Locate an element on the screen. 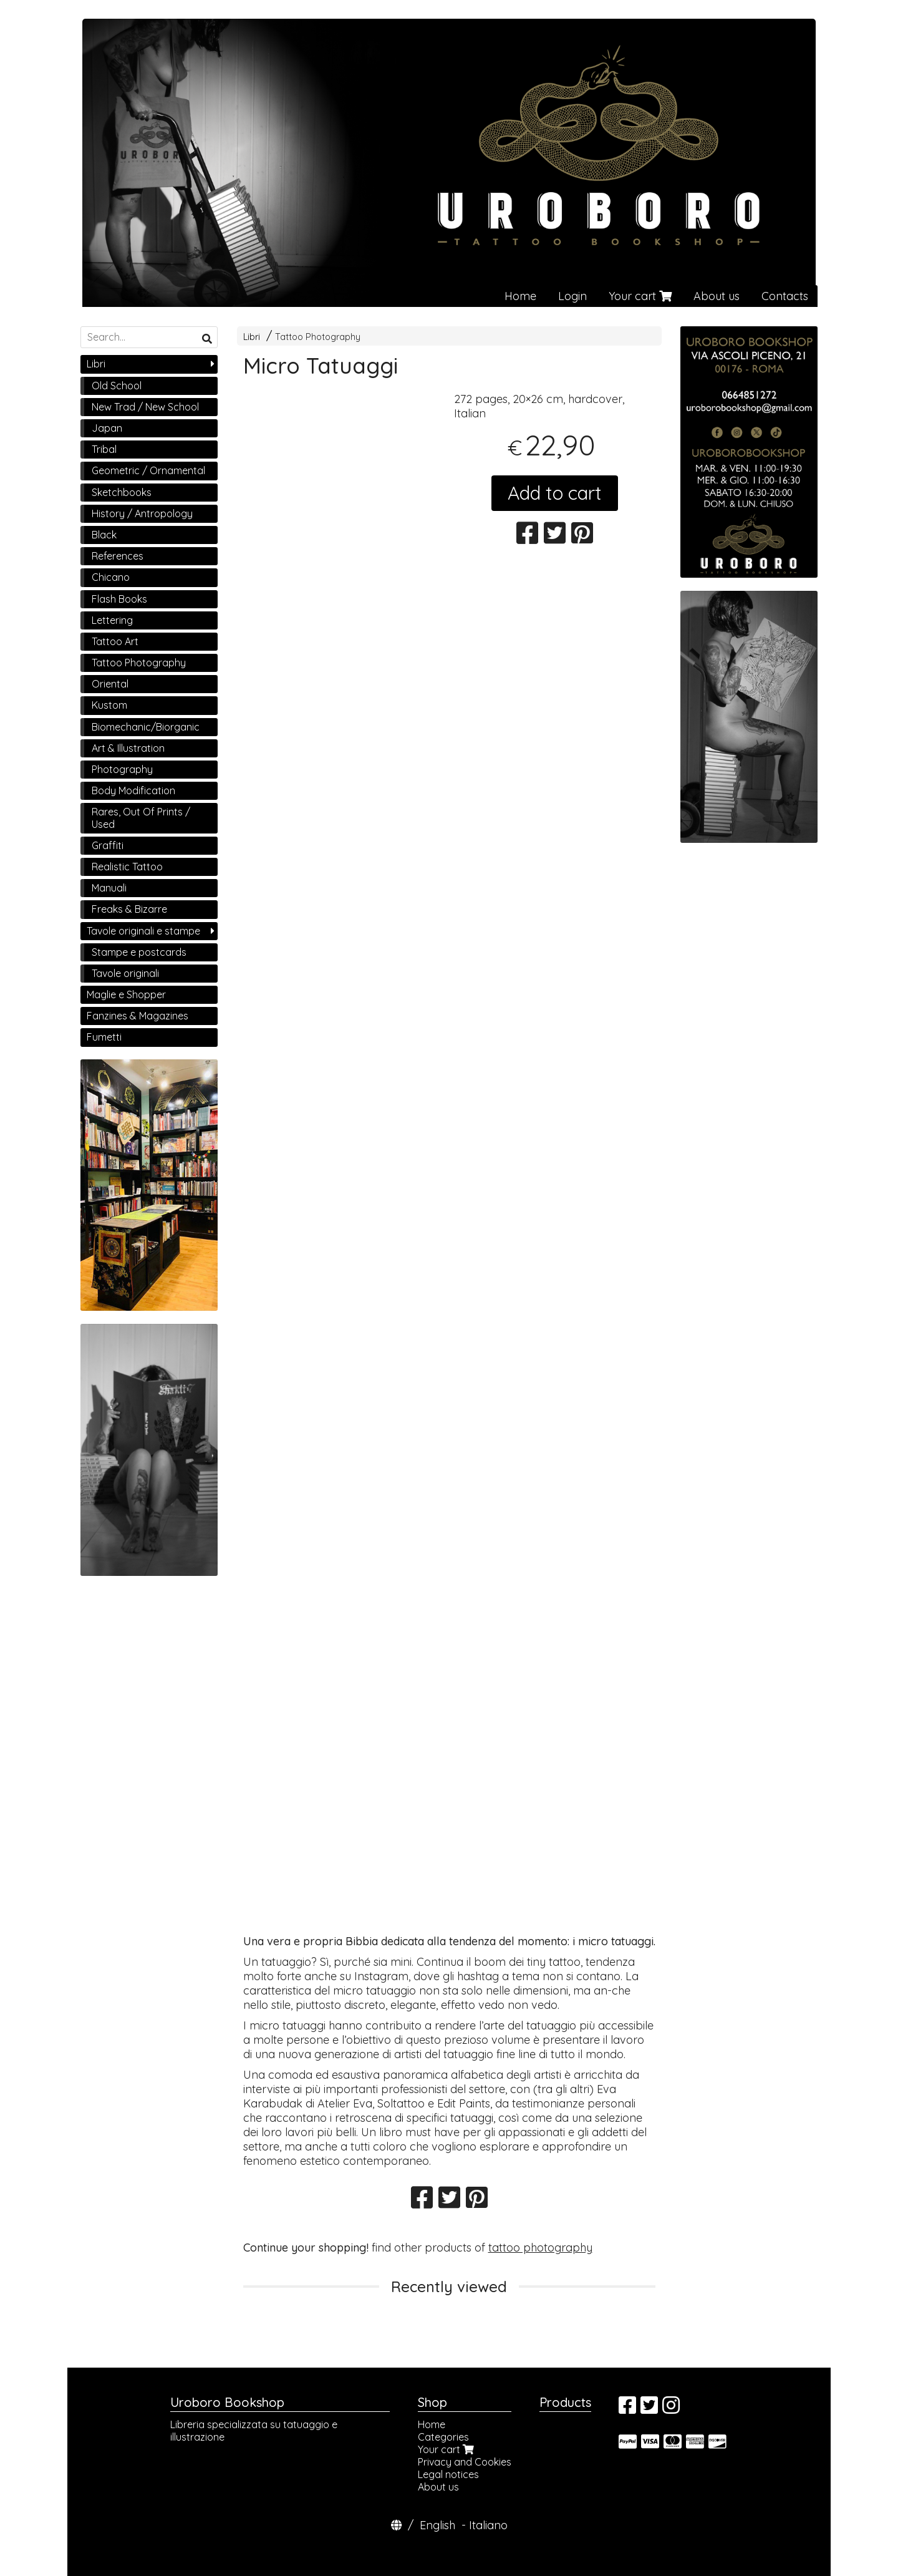 The image size is (898, 2576). Privacy and Cookies is located at coordinates (464, 2462).